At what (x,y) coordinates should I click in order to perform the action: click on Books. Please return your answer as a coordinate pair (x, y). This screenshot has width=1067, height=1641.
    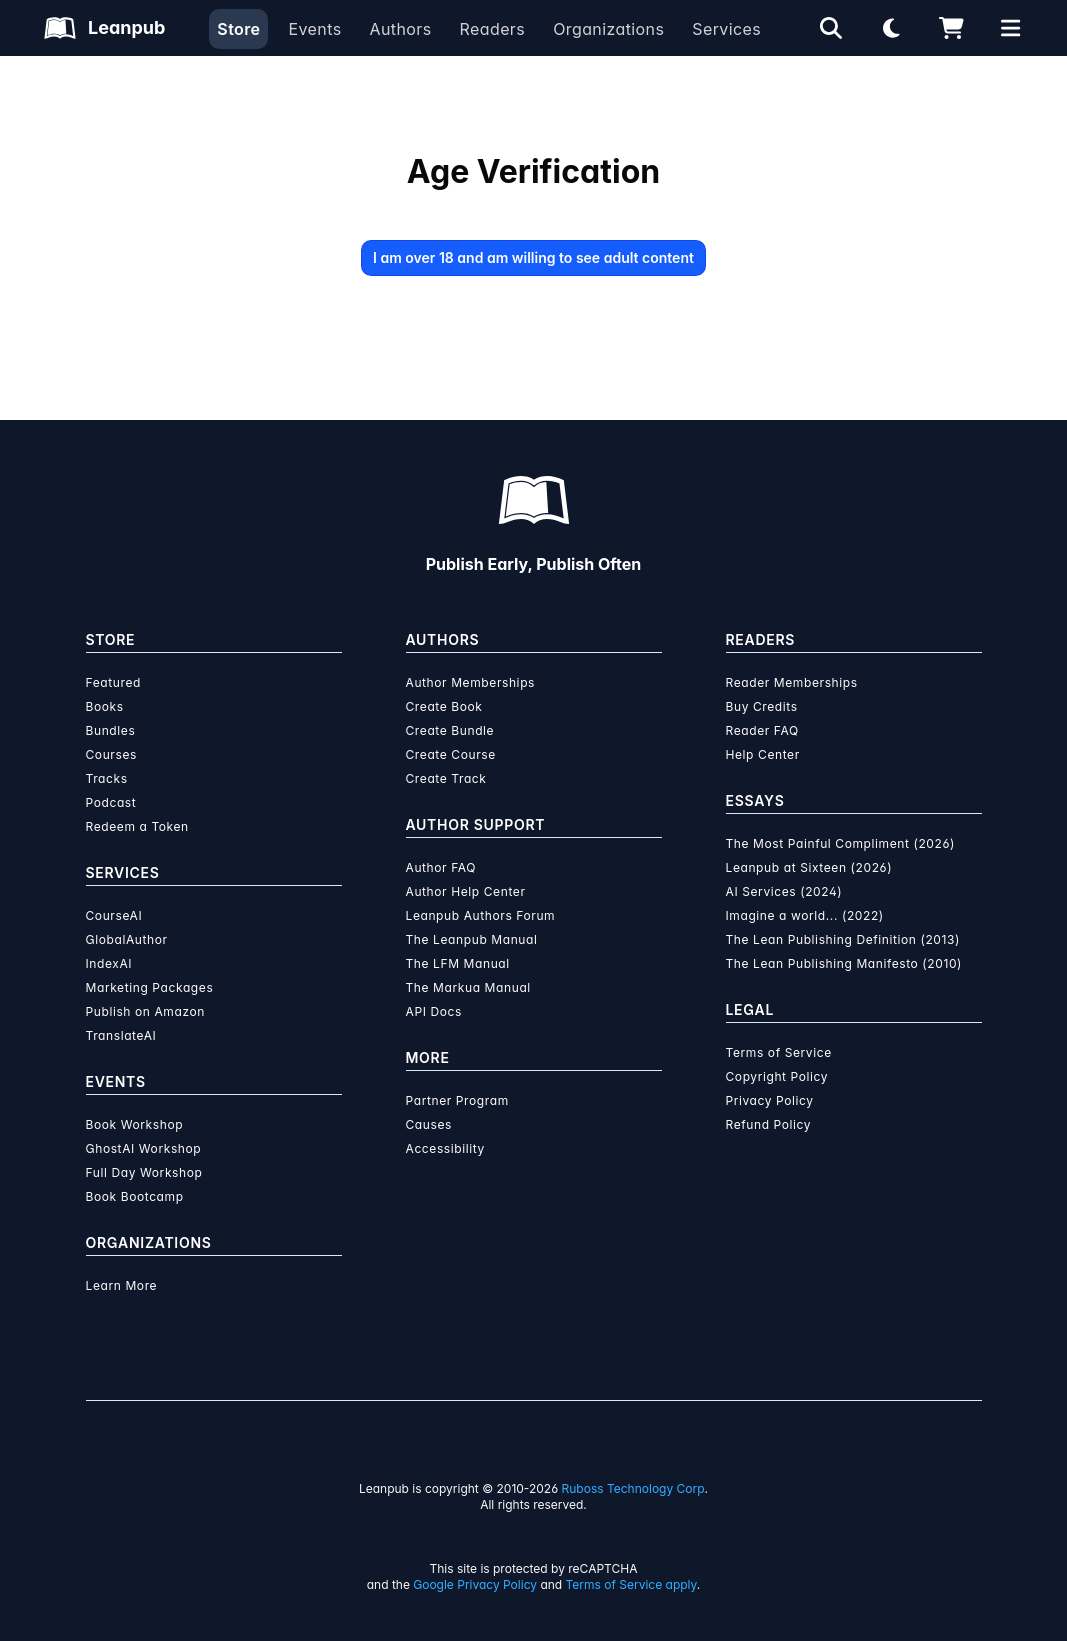
    Looking at the image, I should click on (105, 706).